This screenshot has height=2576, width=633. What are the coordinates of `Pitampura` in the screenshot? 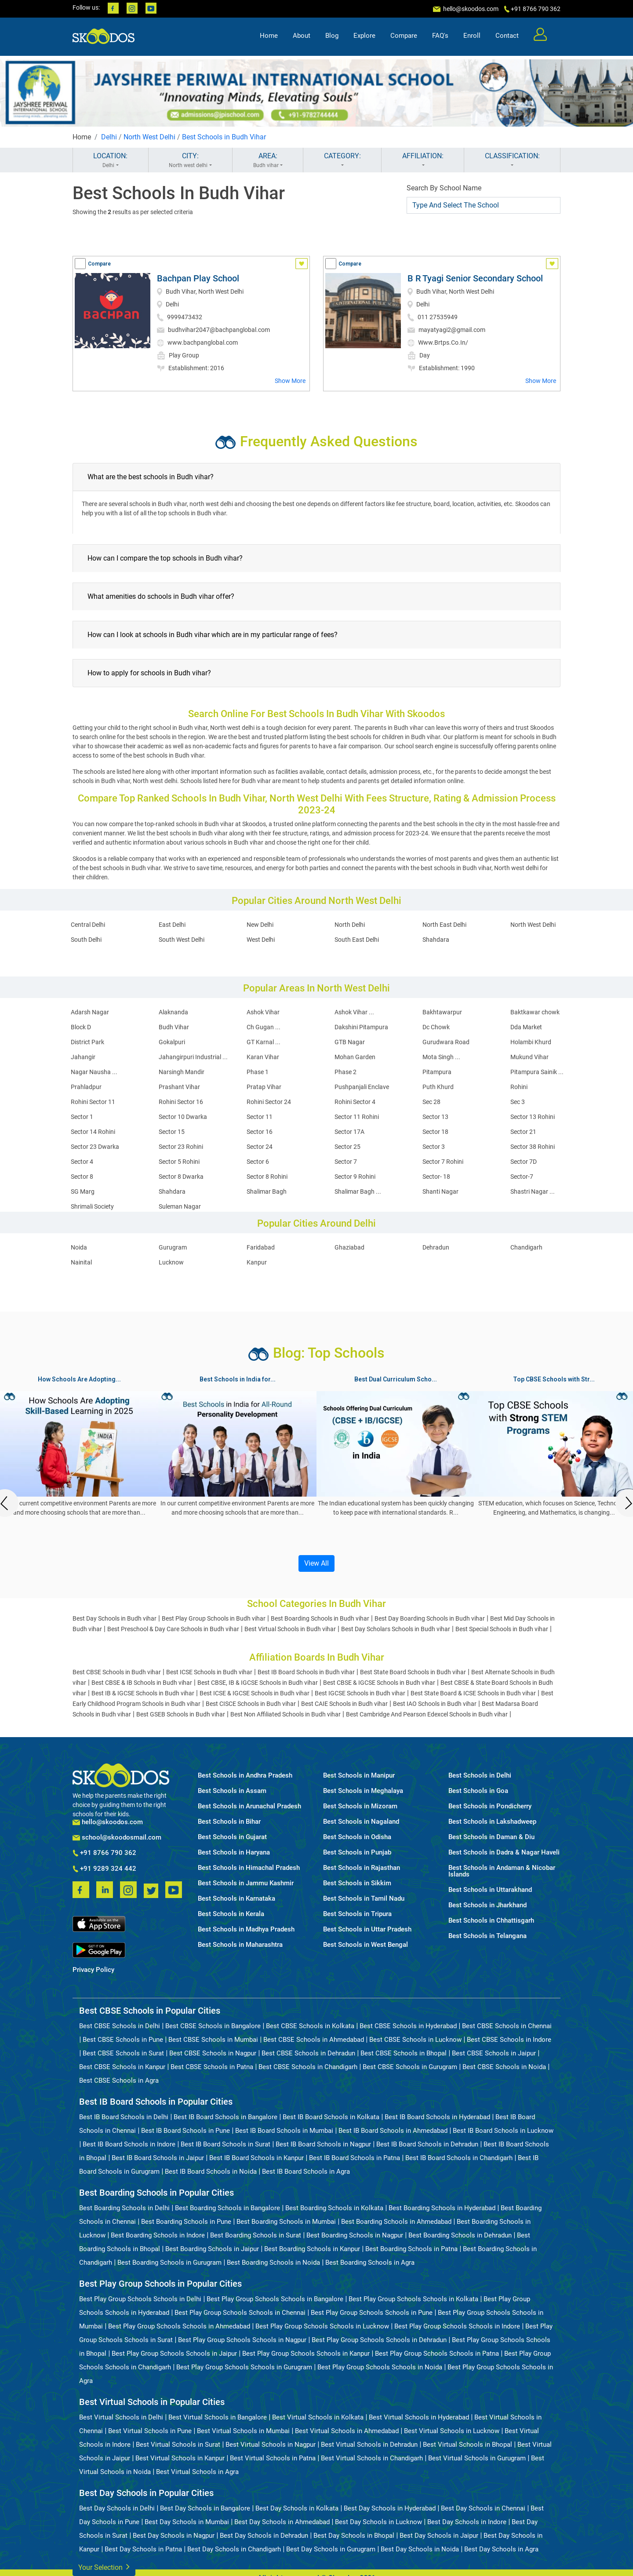 It's located at (436, 1071).